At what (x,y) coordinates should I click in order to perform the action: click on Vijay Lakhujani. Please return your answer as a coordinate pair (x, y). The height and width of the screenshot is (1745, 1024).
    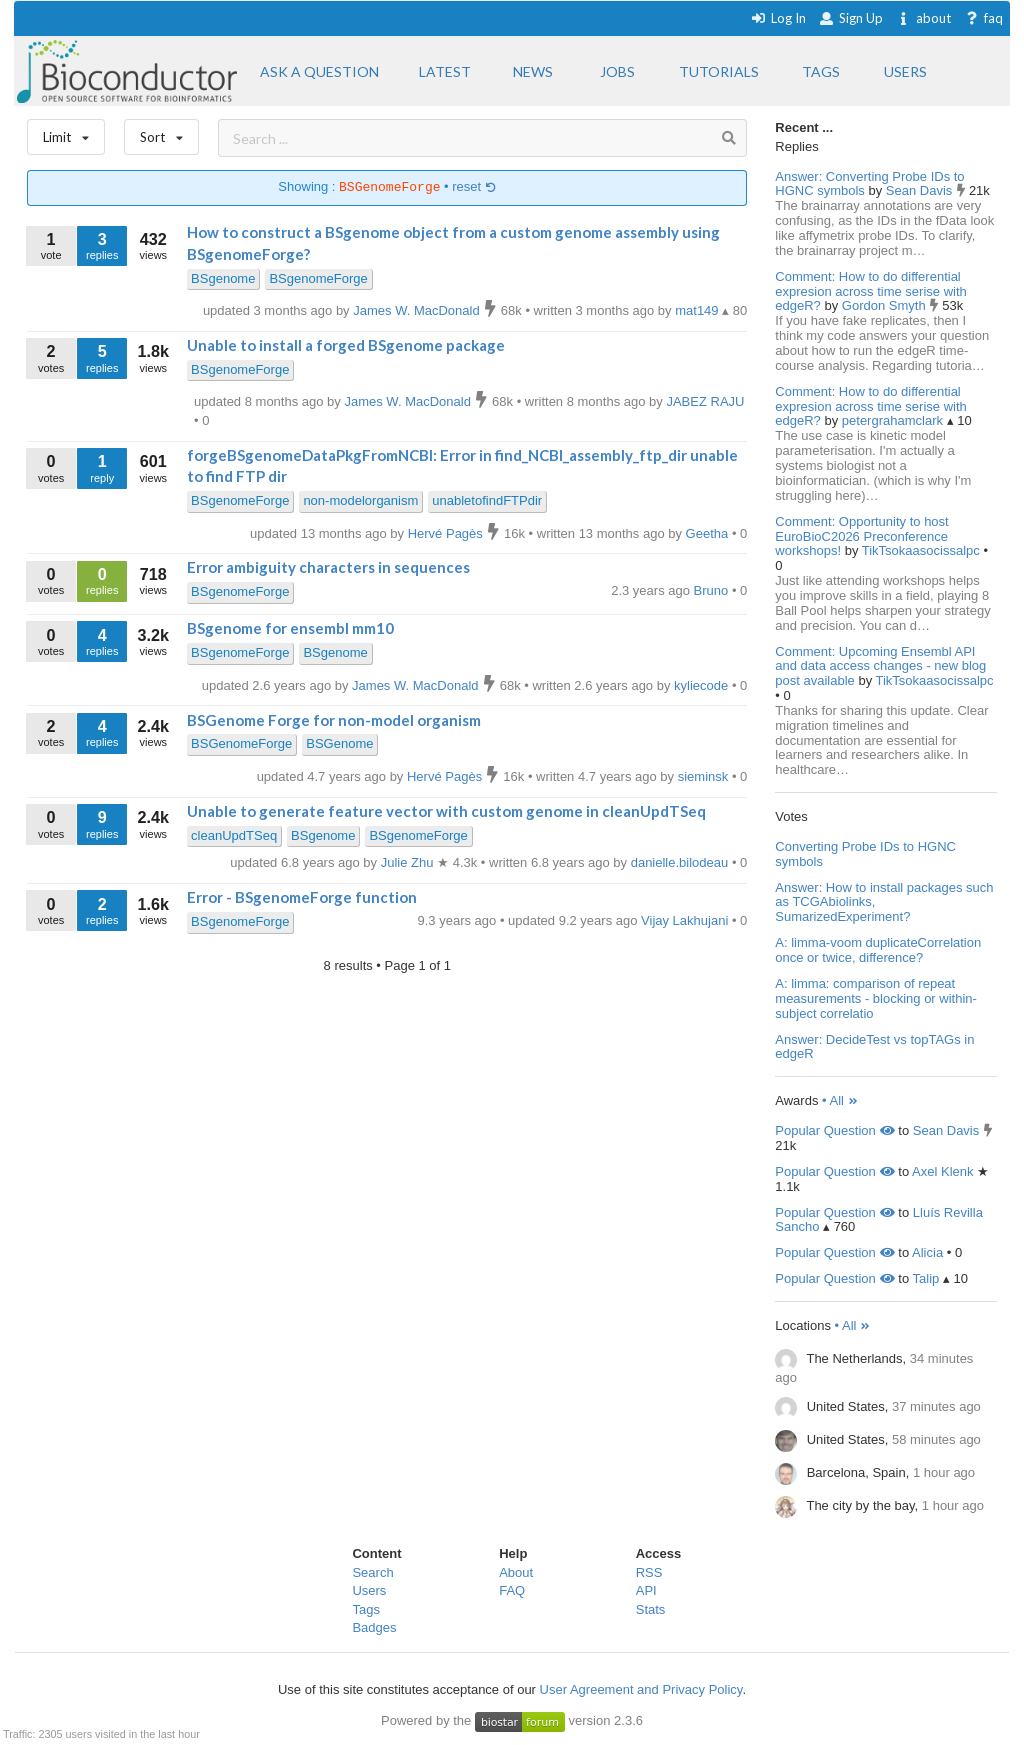
    Looking at the image, I should click on (686, 920).